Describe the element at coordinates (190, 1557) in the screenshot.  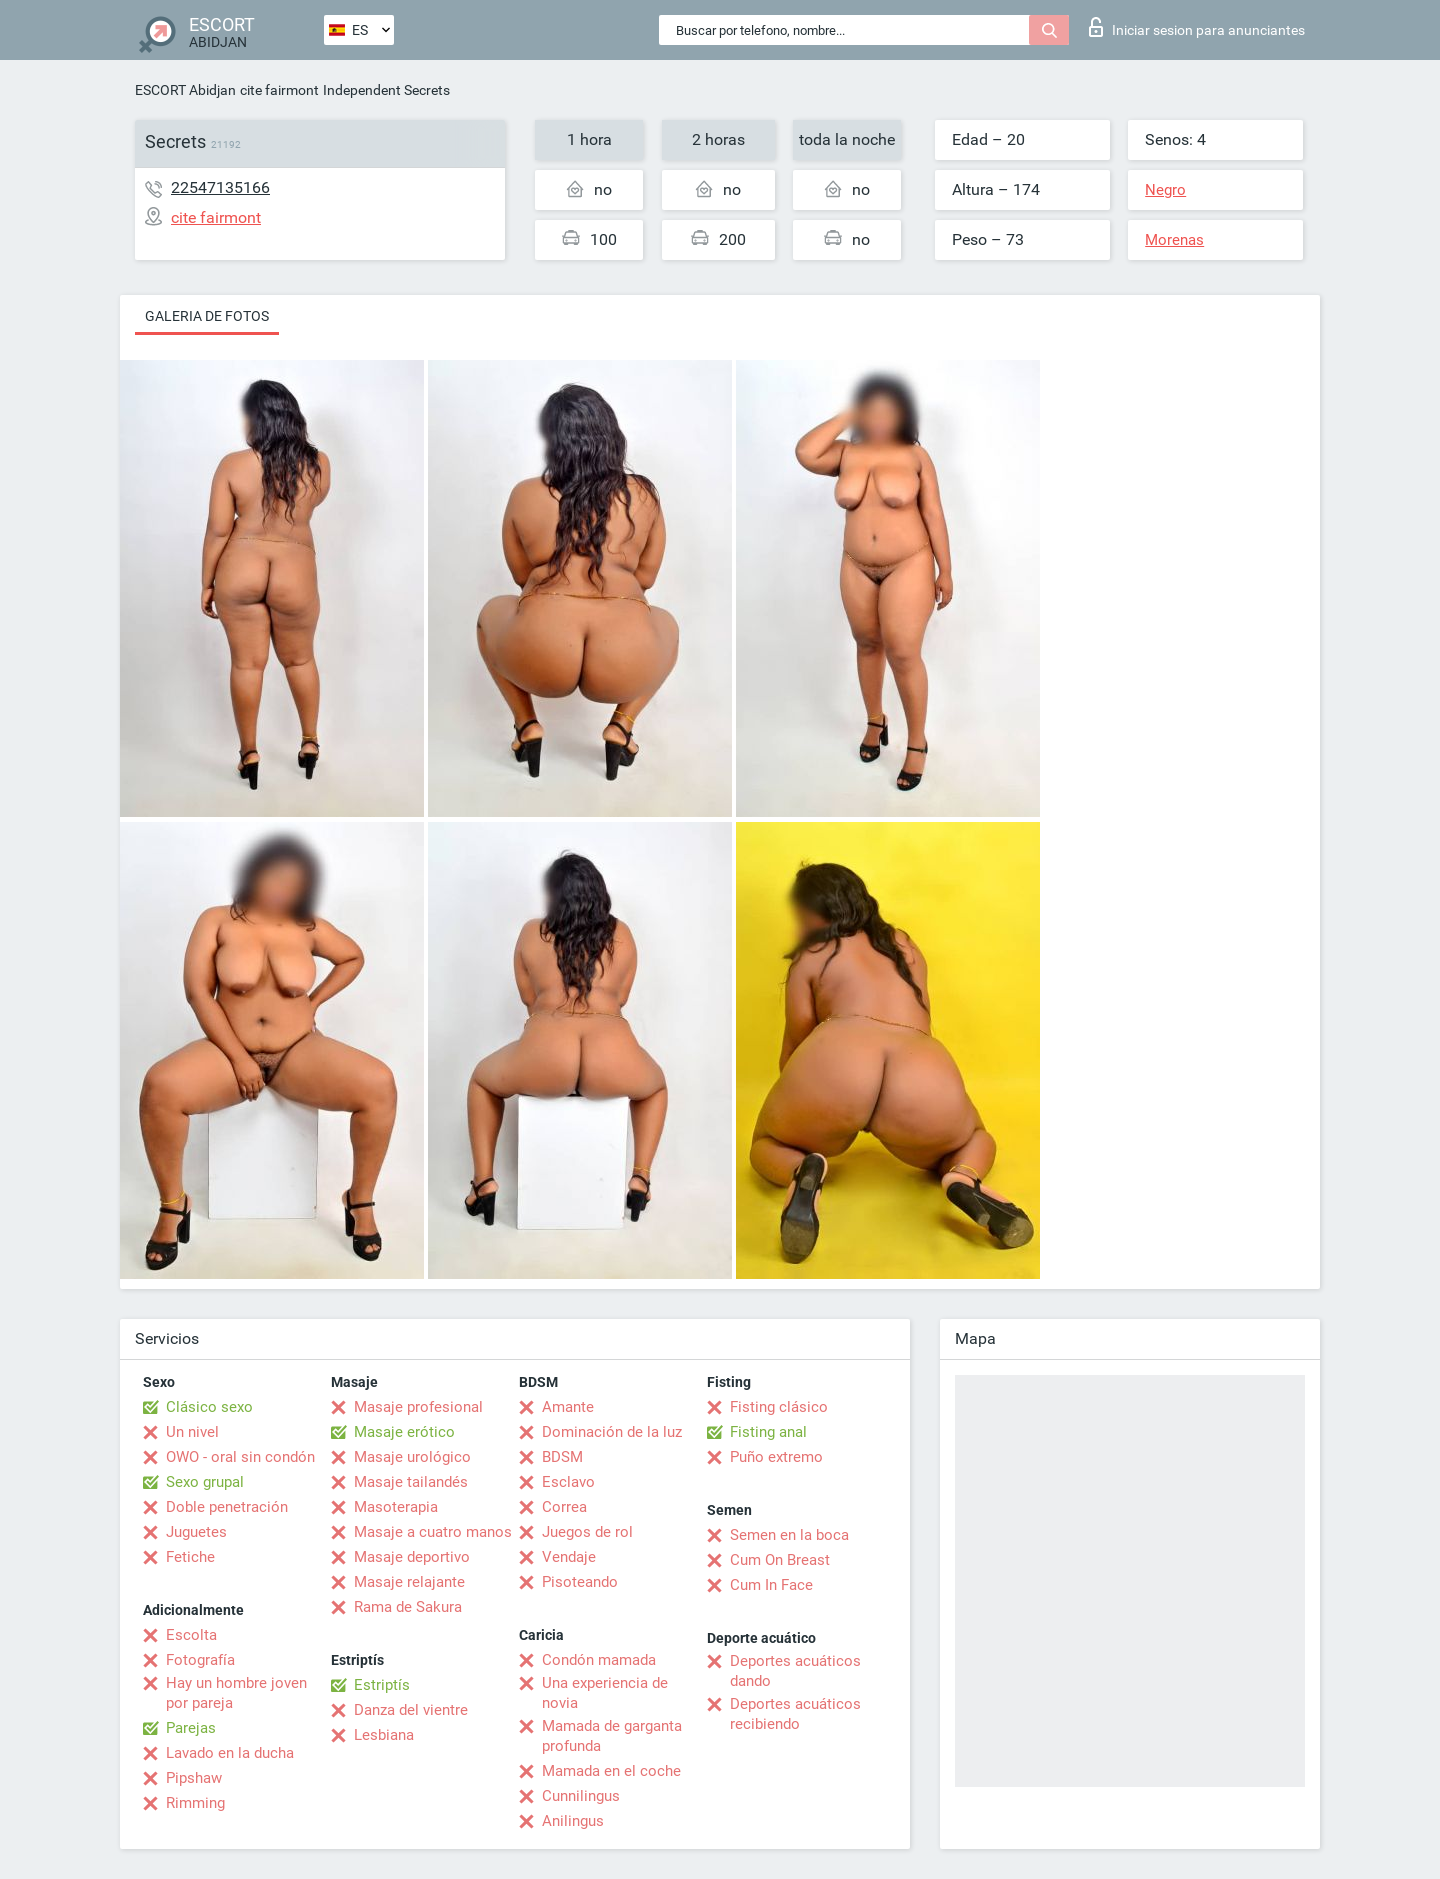
I see `Fetiche` at that location.